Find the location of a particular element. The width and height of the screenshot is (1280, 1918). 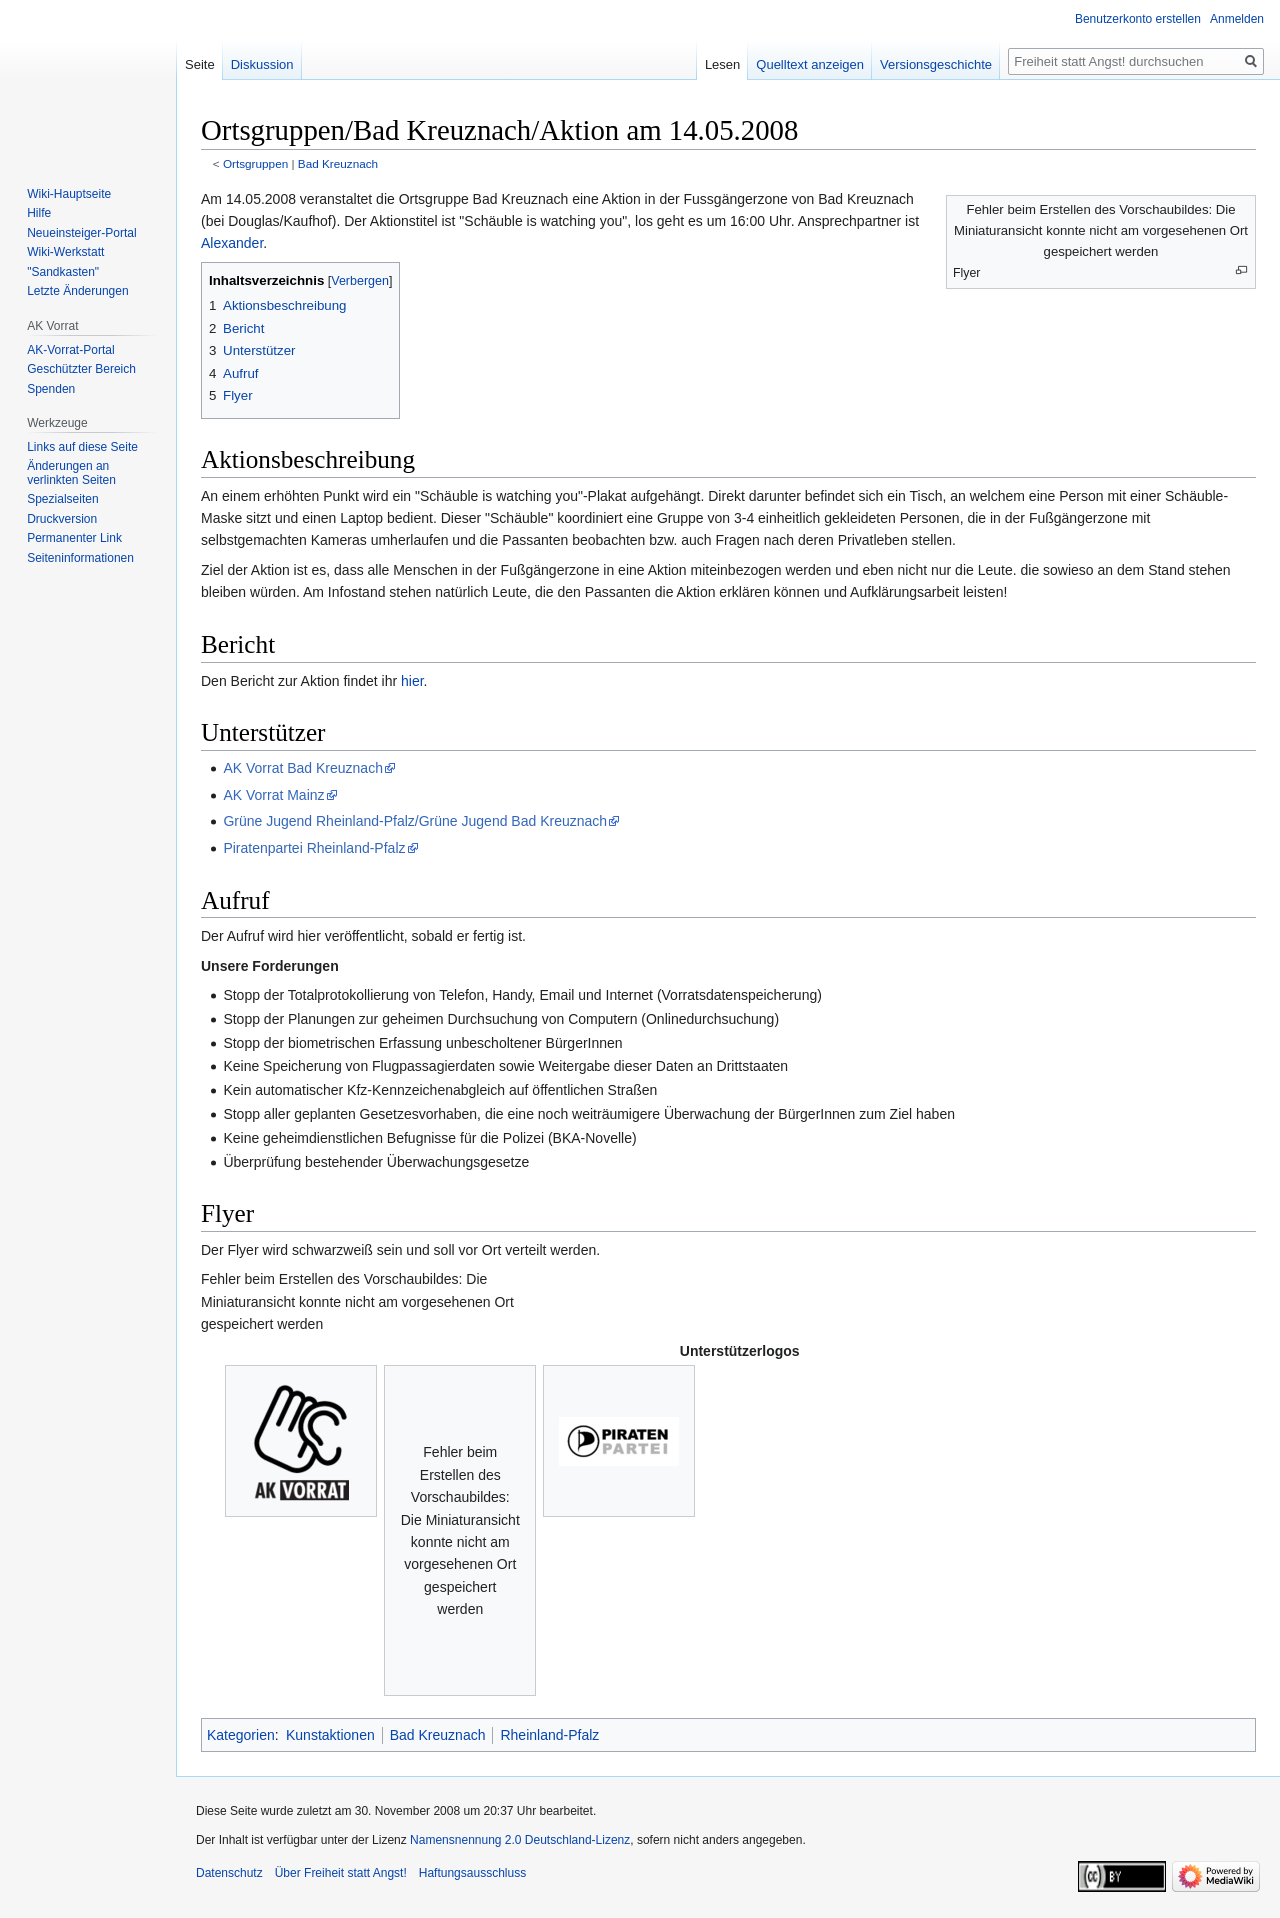

Wiki-Hauptseite is located at coordinates (69, 194).